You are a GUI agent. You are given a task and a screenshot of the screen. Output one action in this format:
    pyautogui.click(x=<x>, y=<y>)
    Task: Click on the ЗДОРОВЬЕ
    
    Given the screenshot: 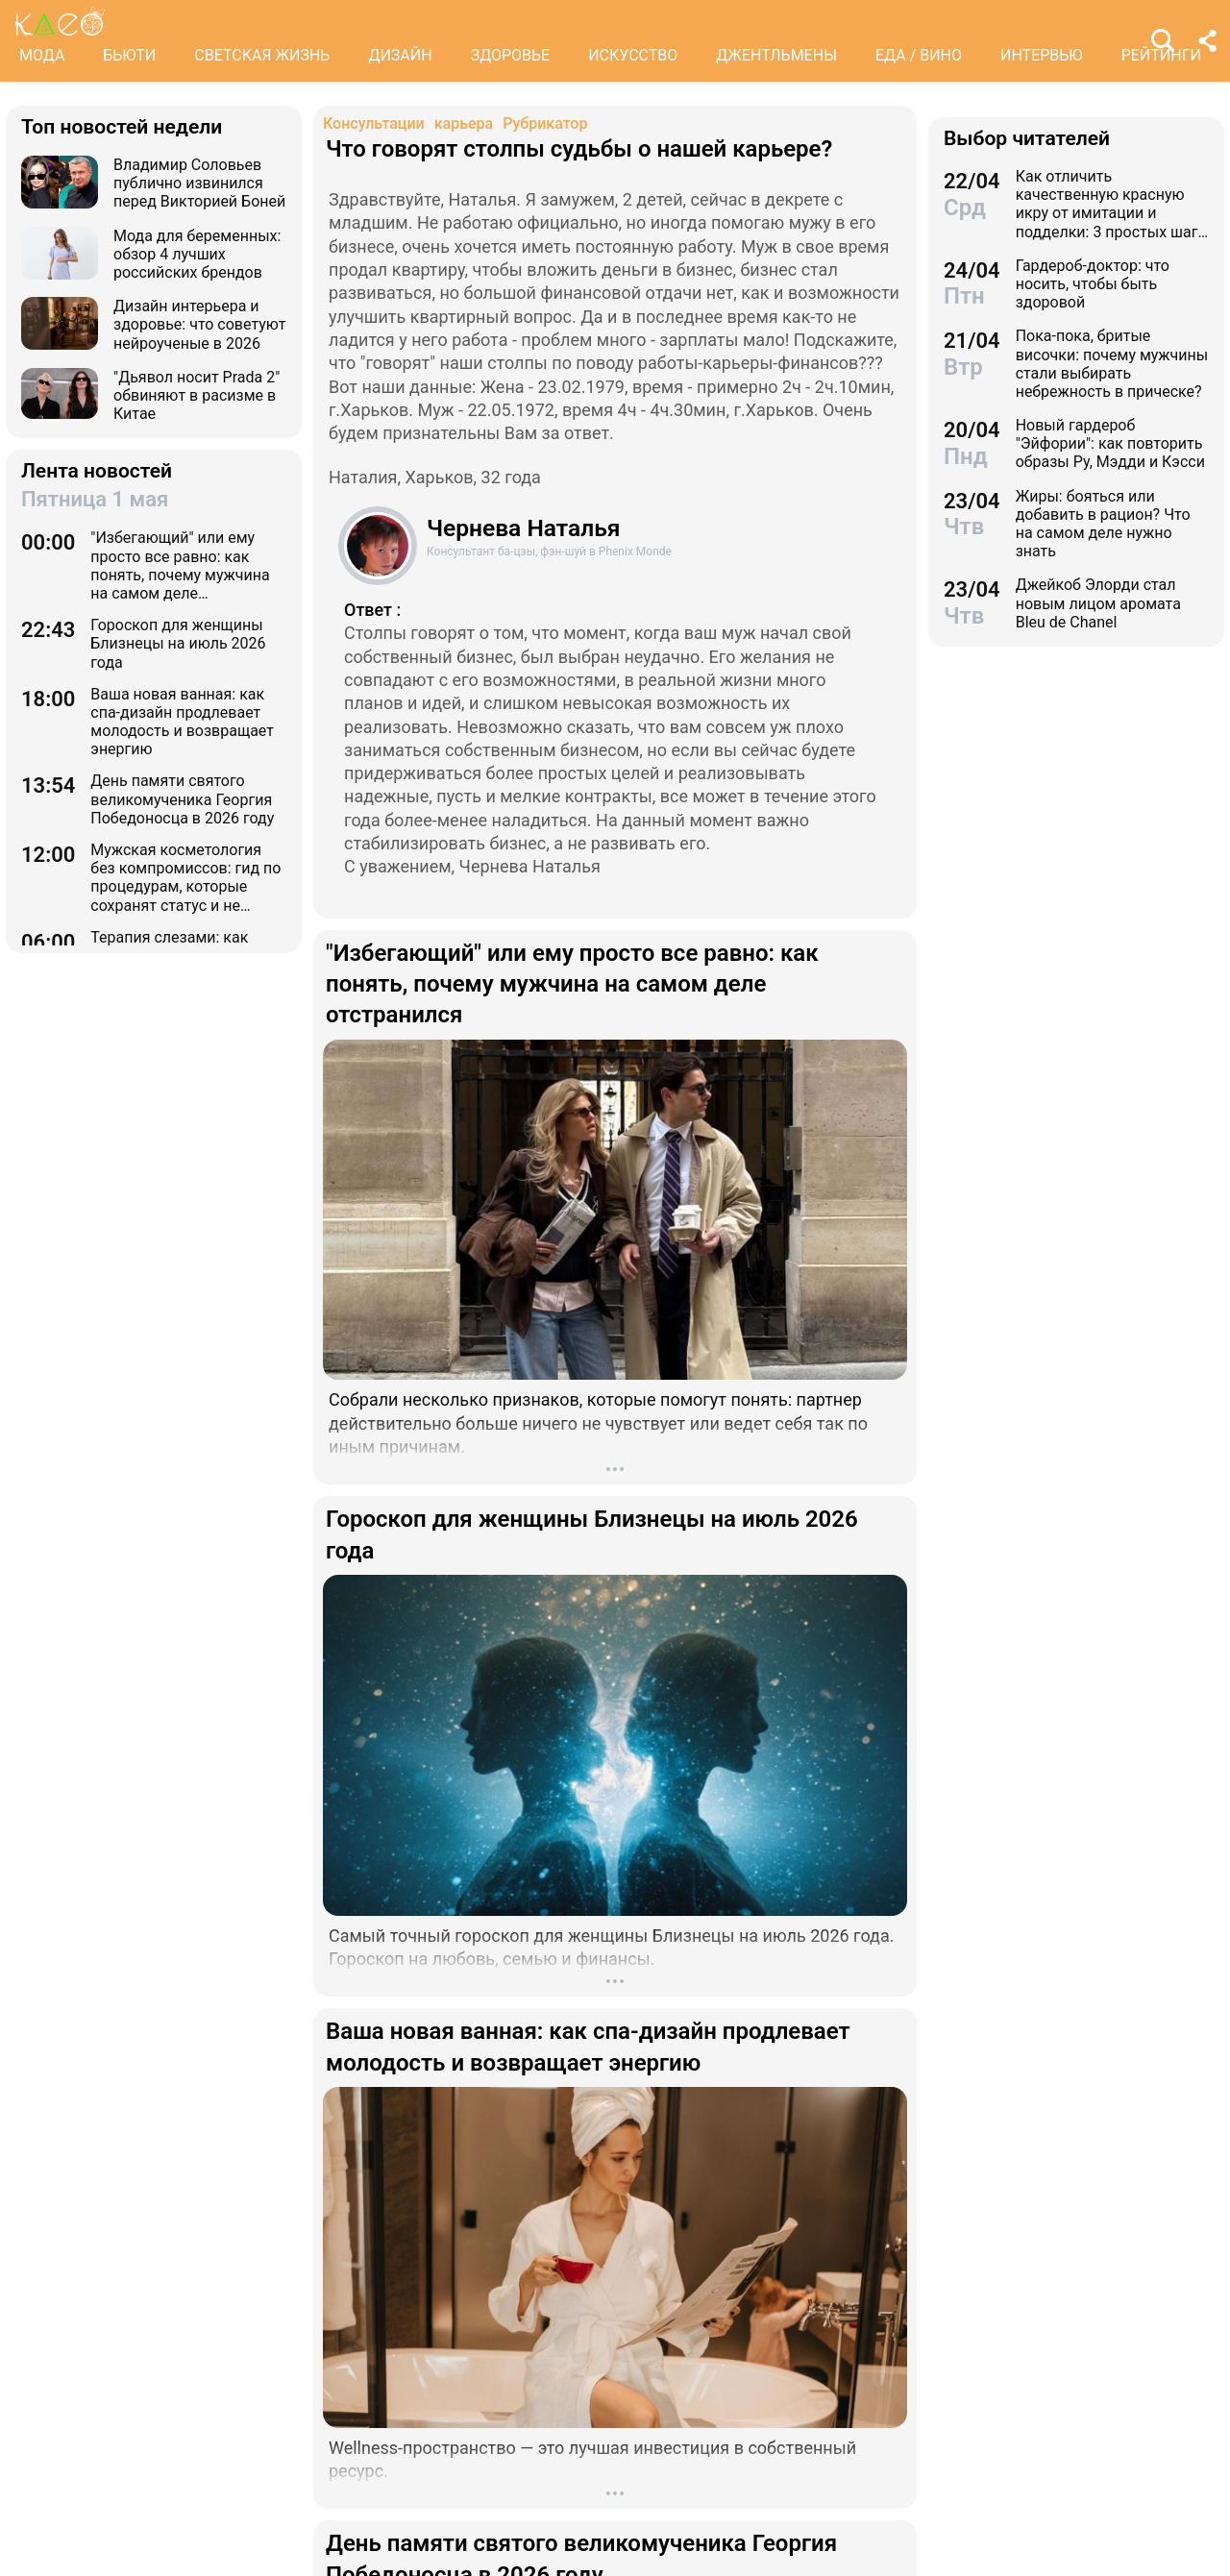 What is the action you would take?
    pyautogui.click(x=511, y=55)
    